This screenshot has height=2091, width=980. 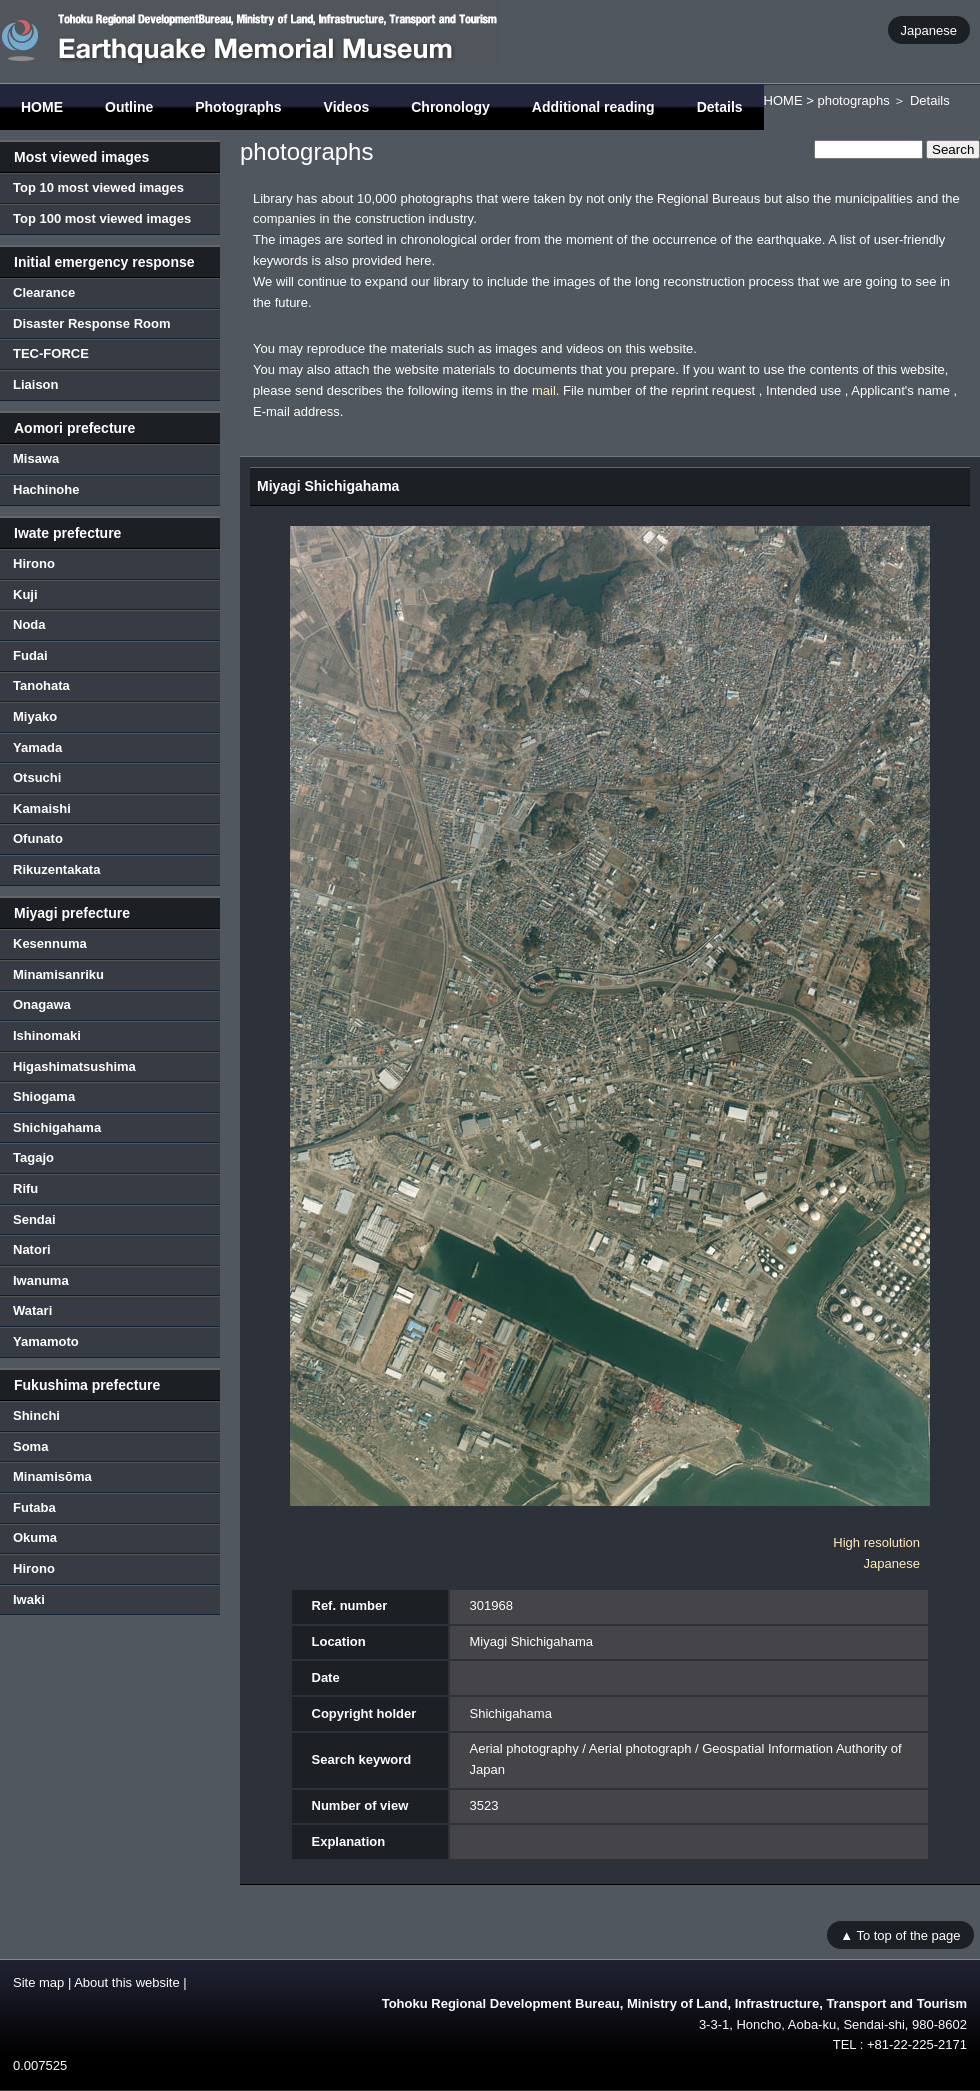 What do you see at coordinates (102, 218) in the screenshot?
I see `Top 100 most viewed images` at bounding box center [102, 218].